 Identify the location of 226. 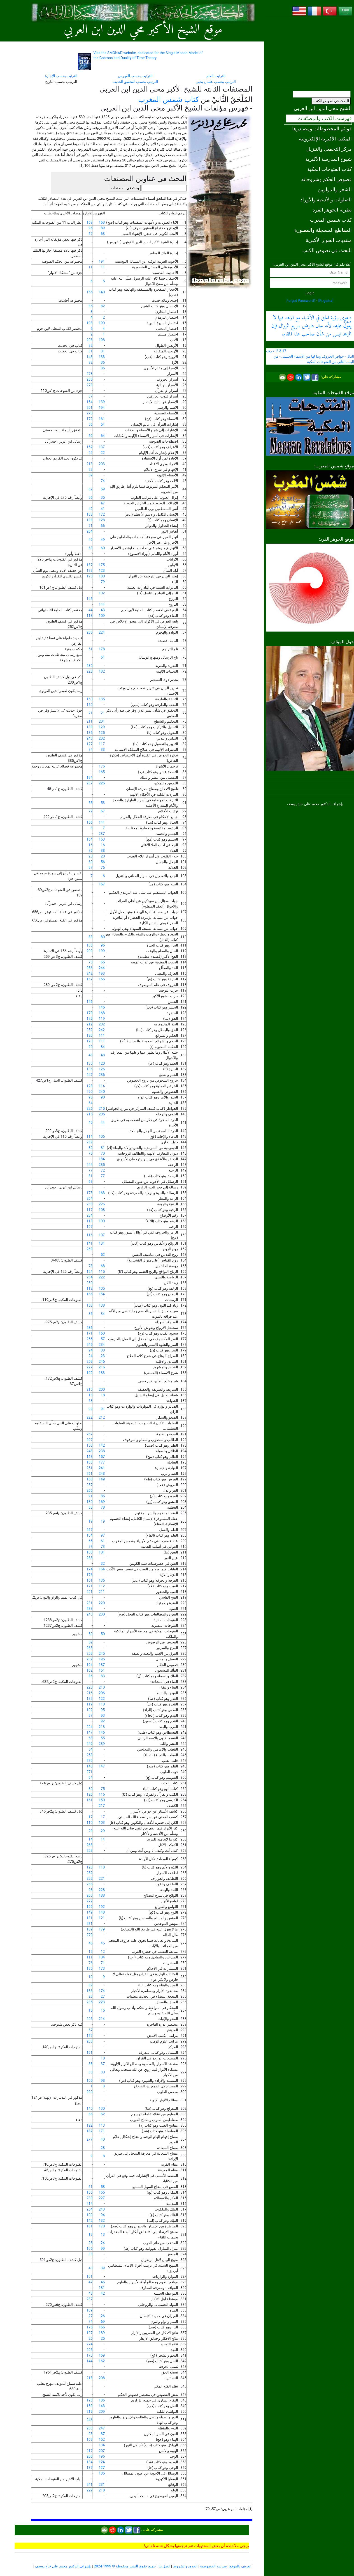
(89, 1108).